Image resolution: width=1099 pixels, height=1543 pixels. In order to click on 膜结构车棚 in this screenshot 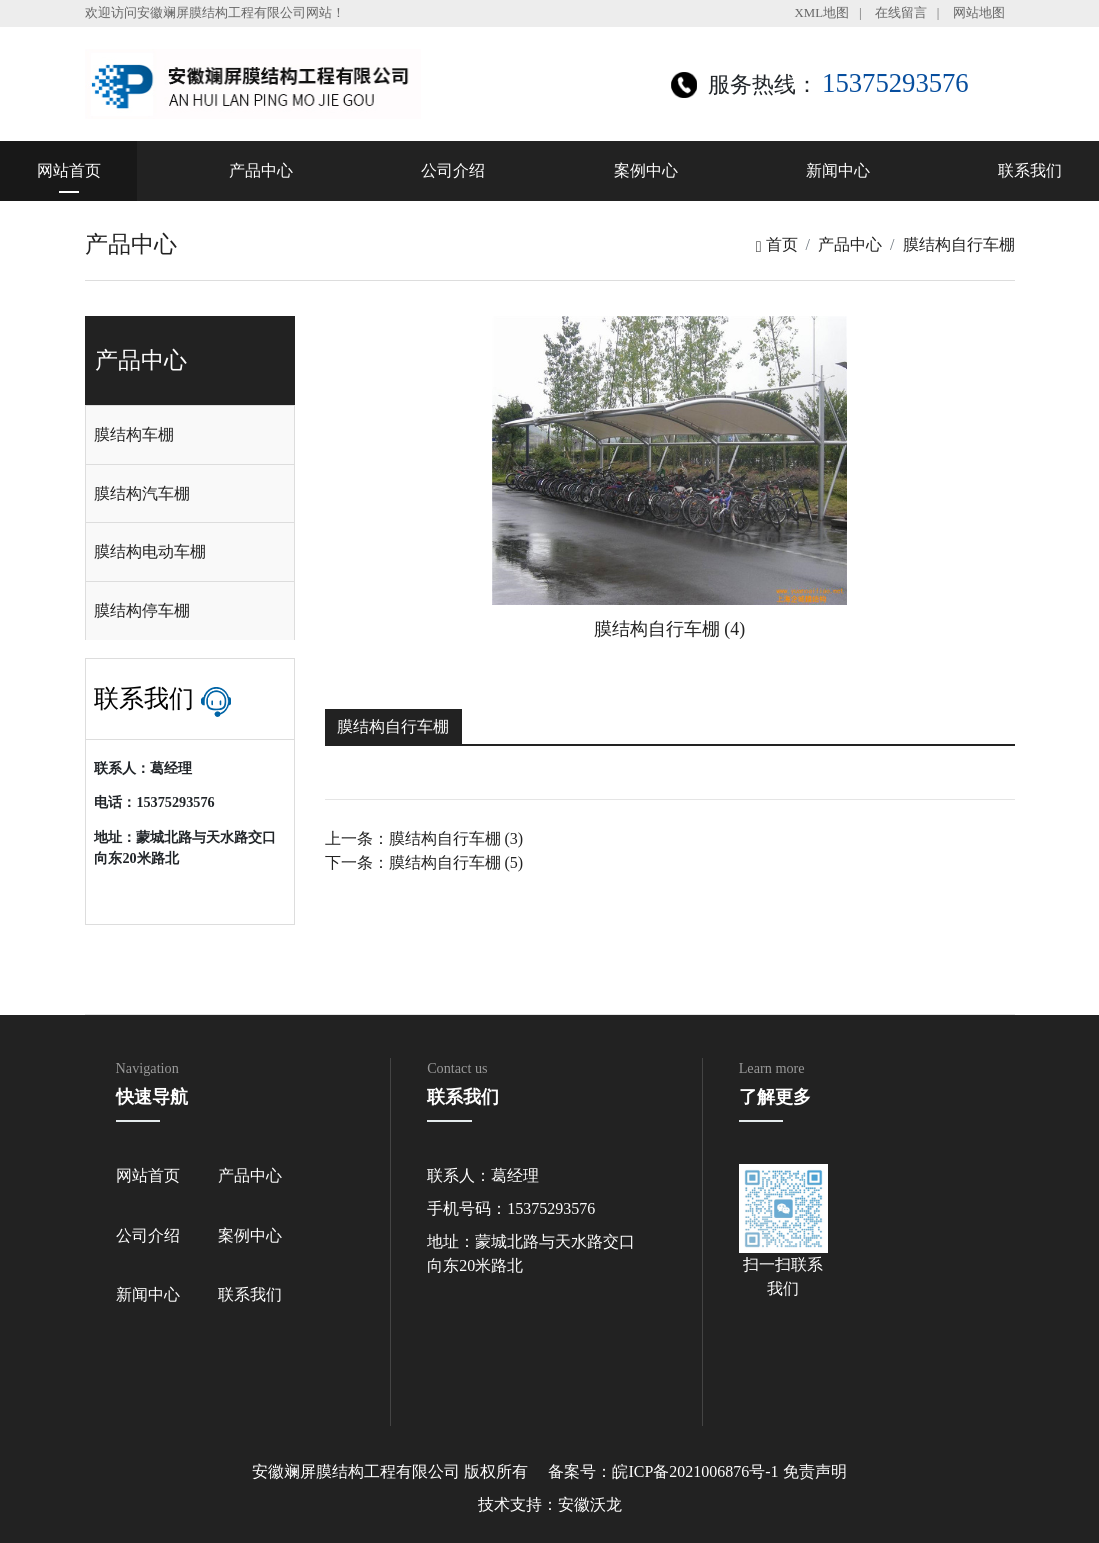, I will do `click(134, 434)`.